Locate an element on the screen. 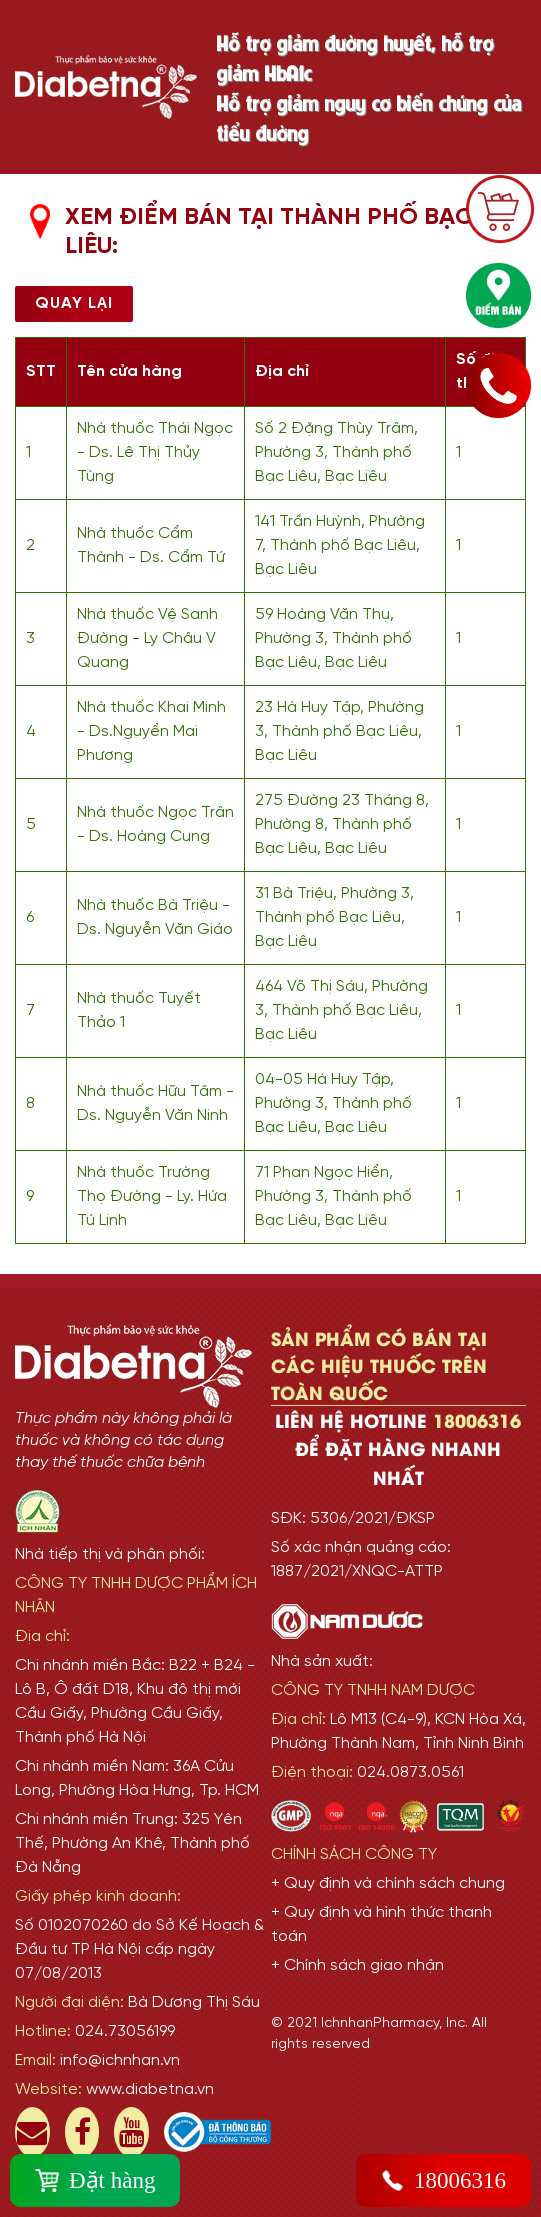 This screenshot has width=541, height=2217. Quay lại is located at coordinates (74, 303).